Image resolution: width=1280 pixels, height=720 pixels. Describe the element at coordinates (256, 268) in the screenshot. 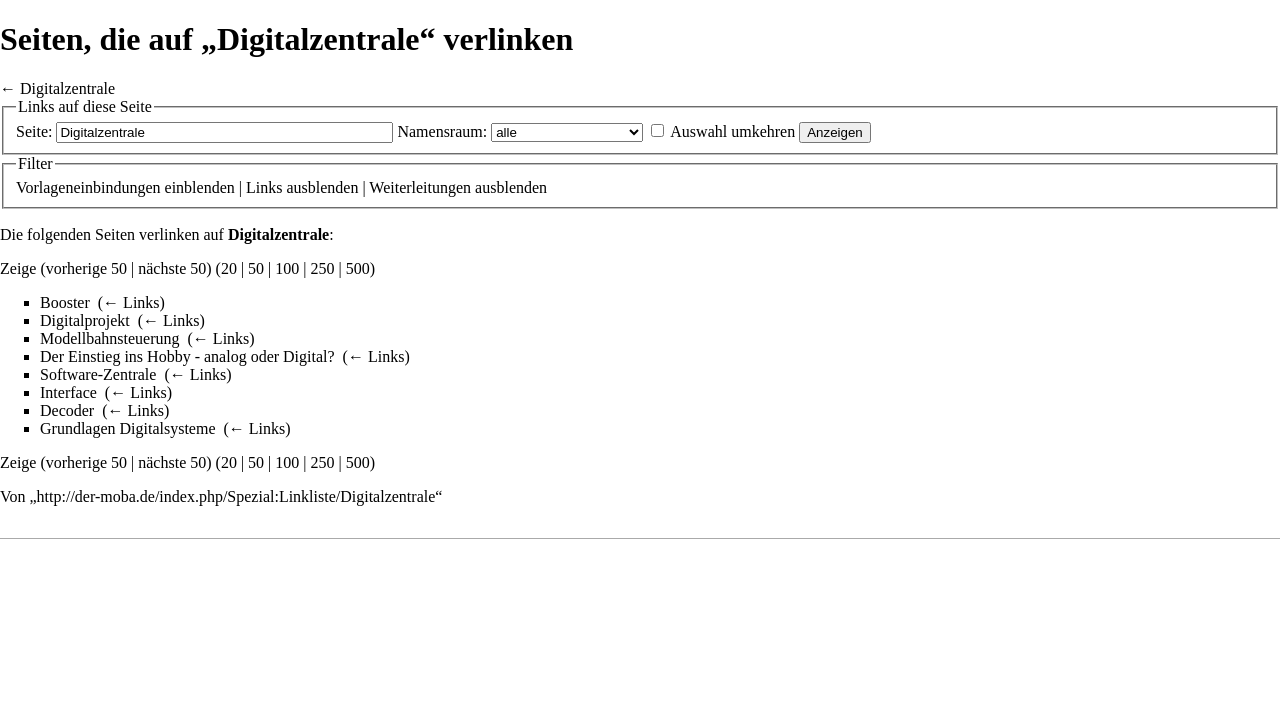

I see `50` at that location.